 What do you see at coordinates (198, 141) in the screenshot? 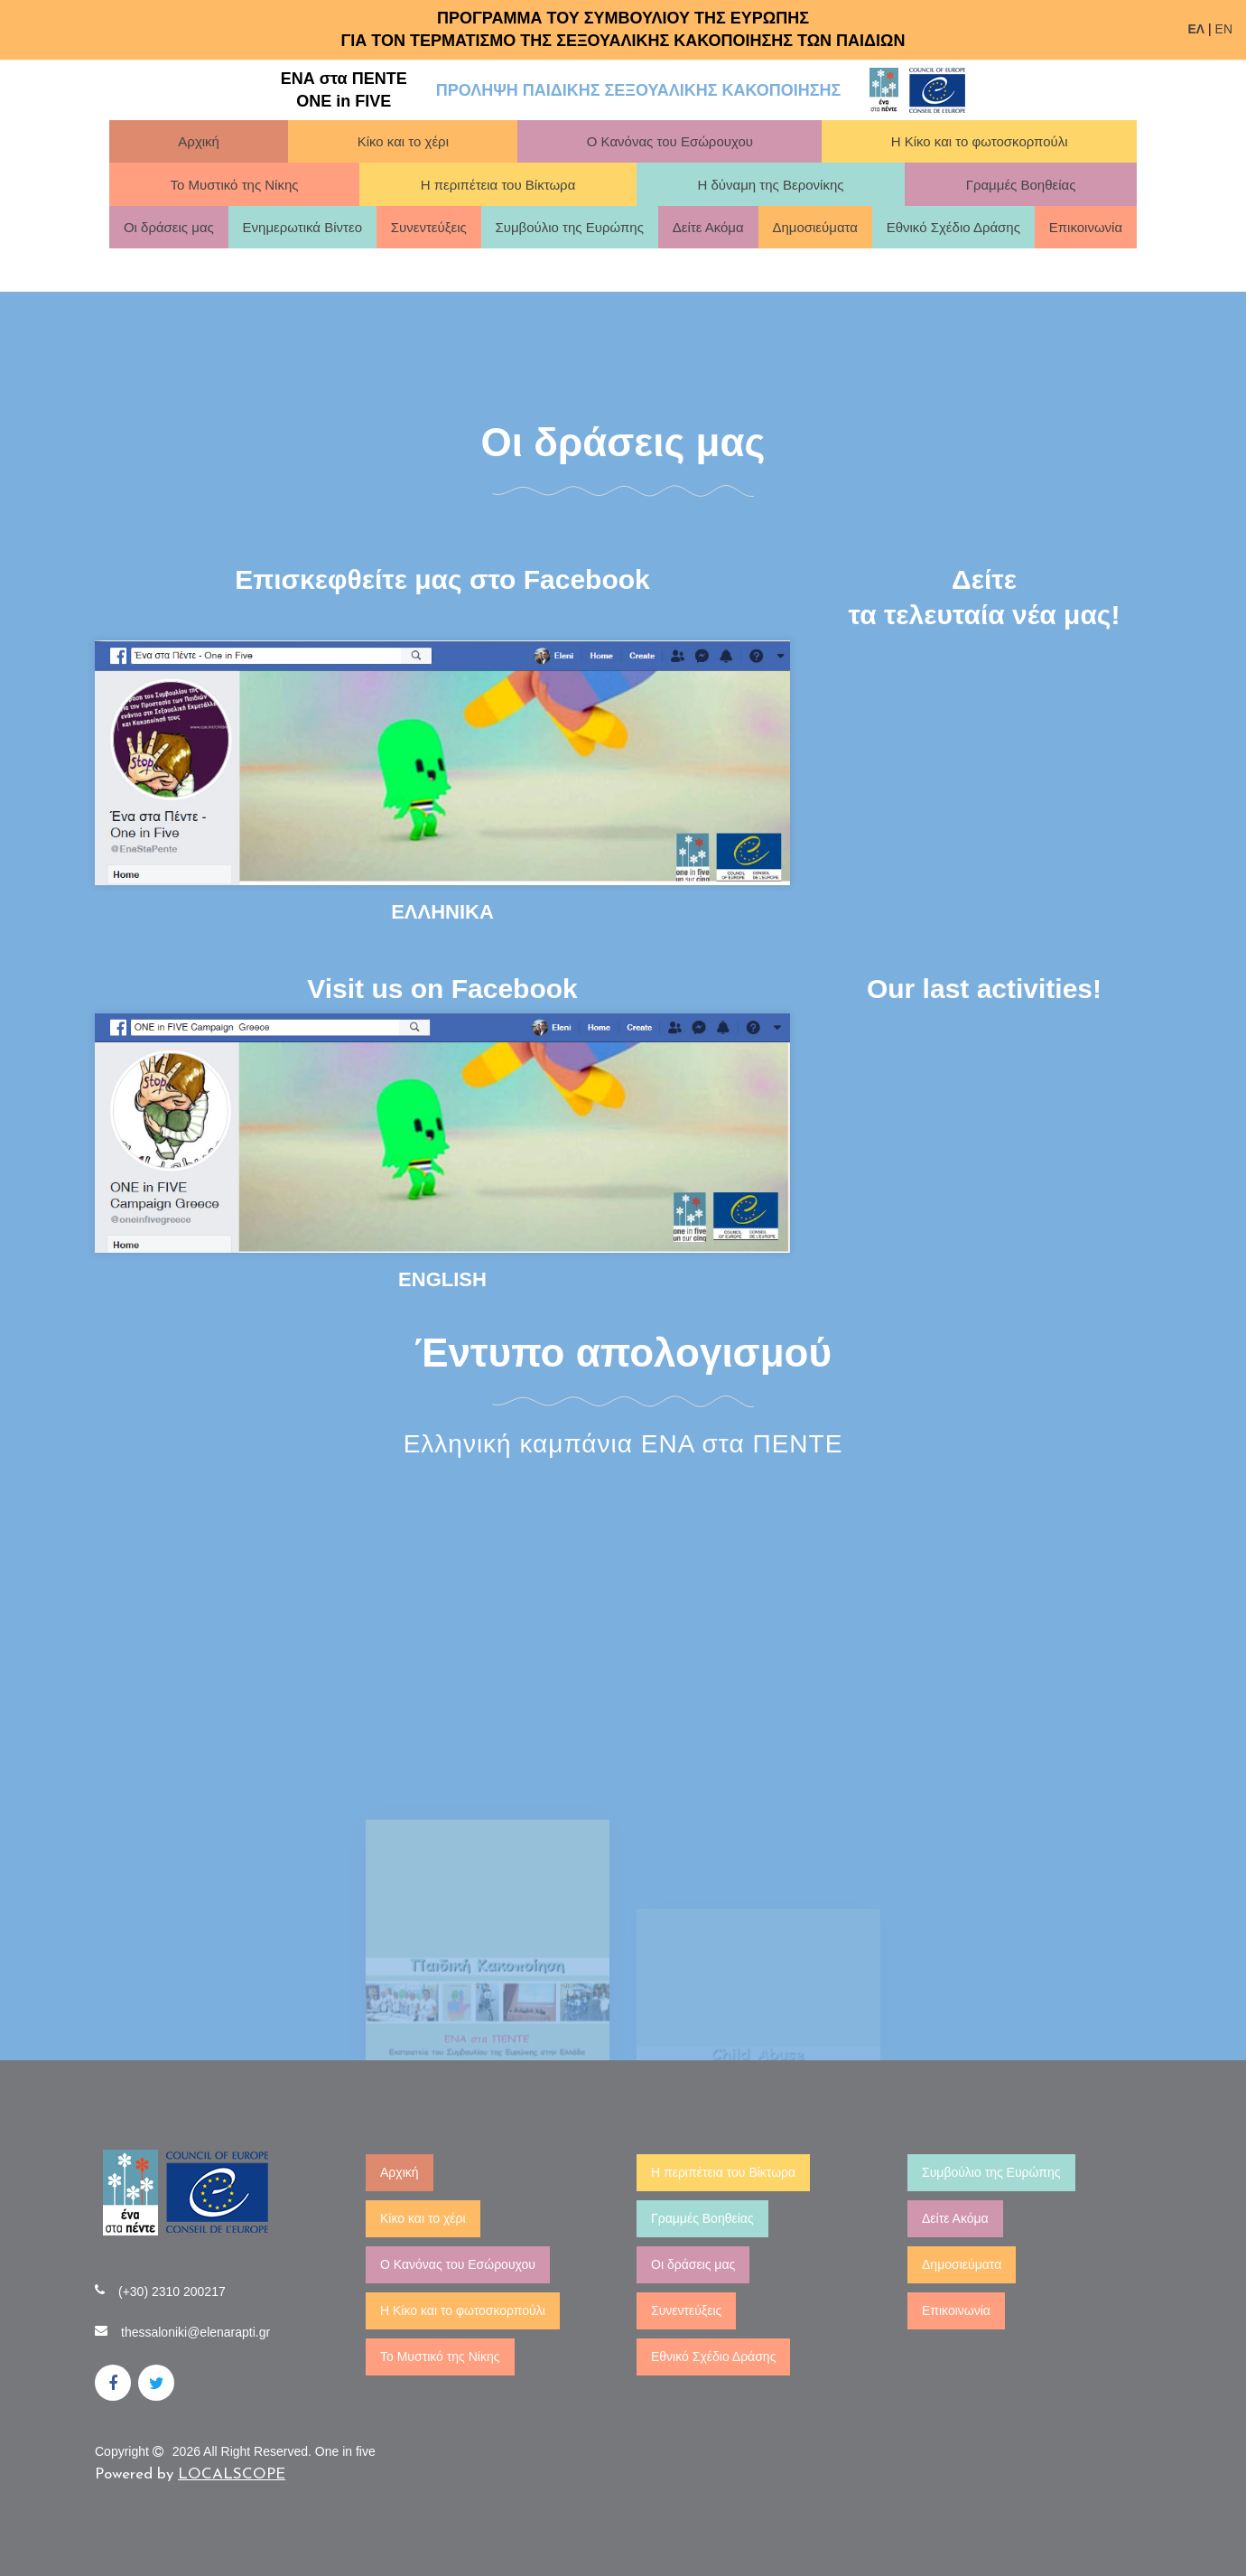
I see `Αρχική` at bounding box center [198, 141].